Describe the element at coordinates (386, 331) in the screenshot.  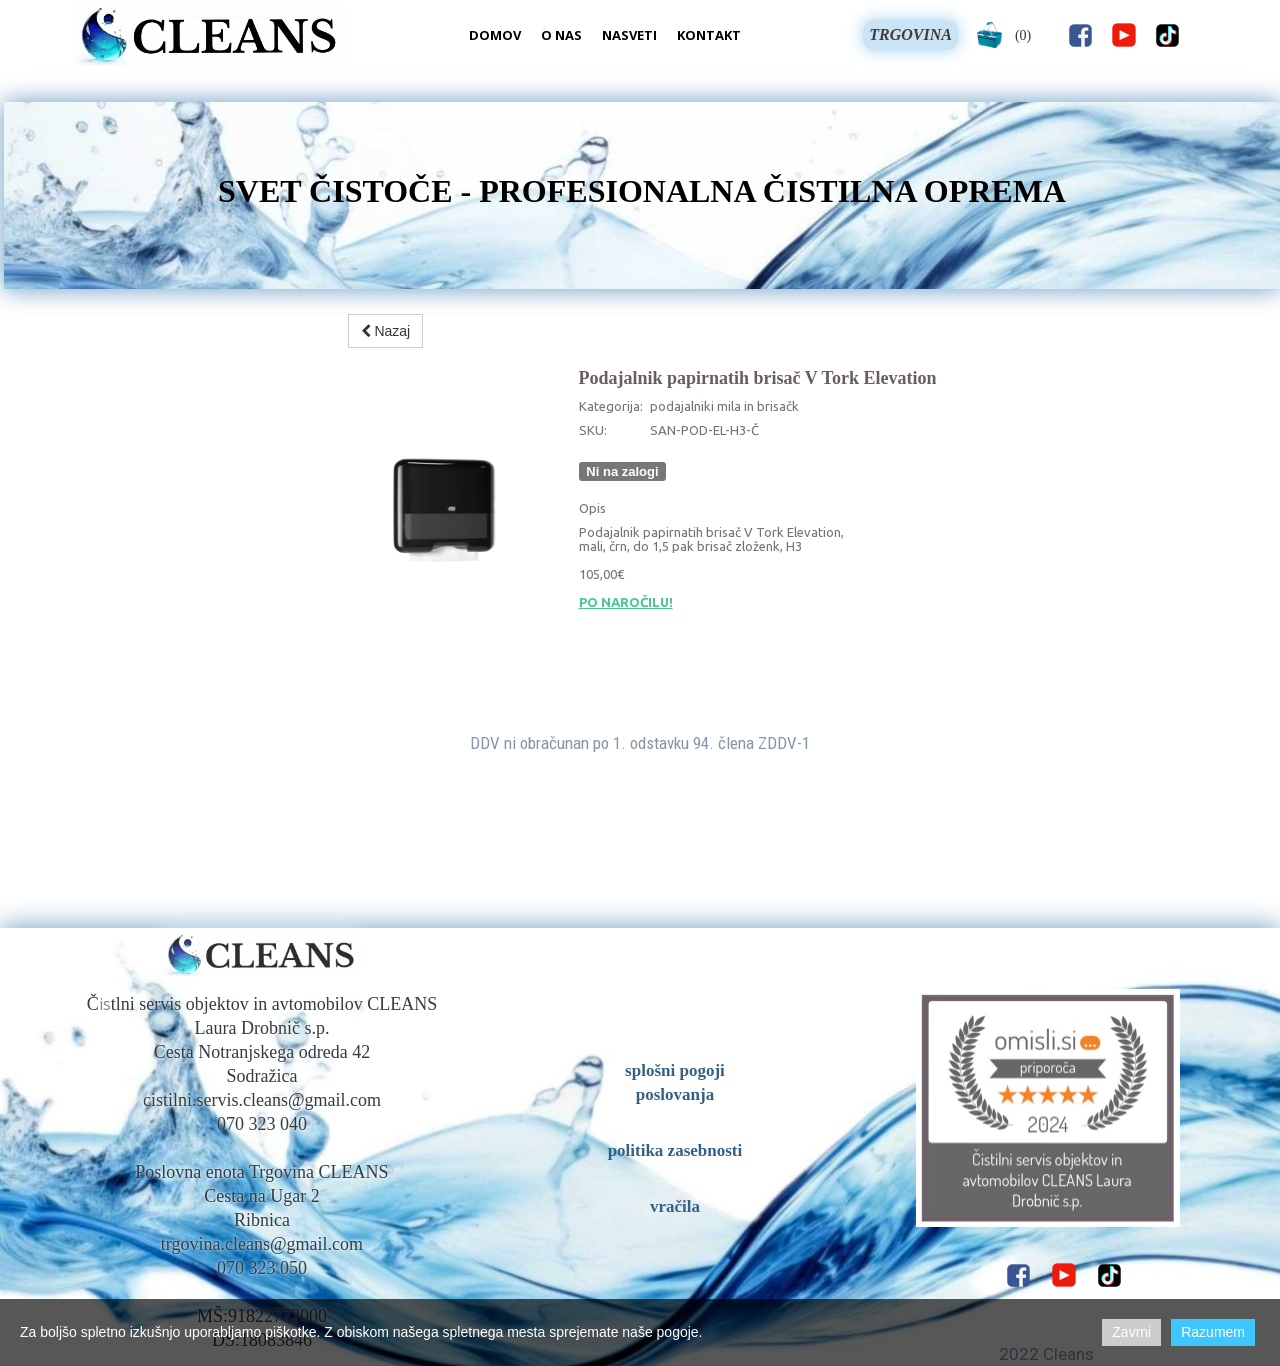
I see `Nazaj` at that location.